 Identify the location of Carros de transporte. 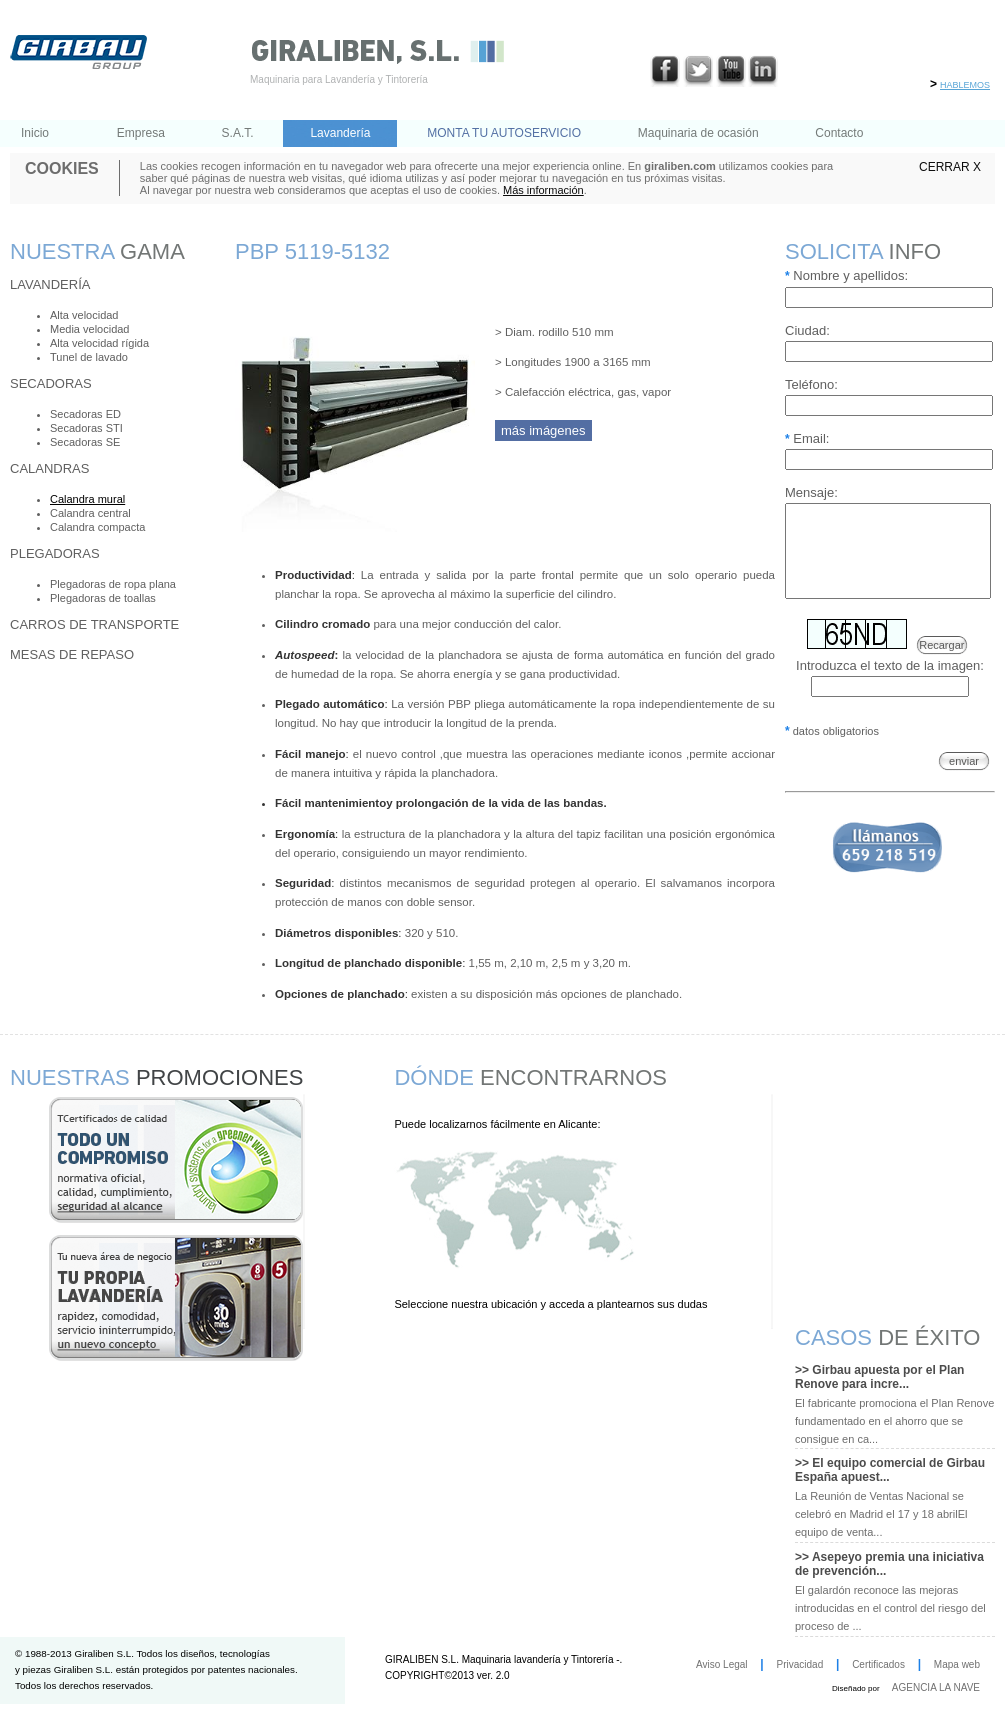
(94, 624).